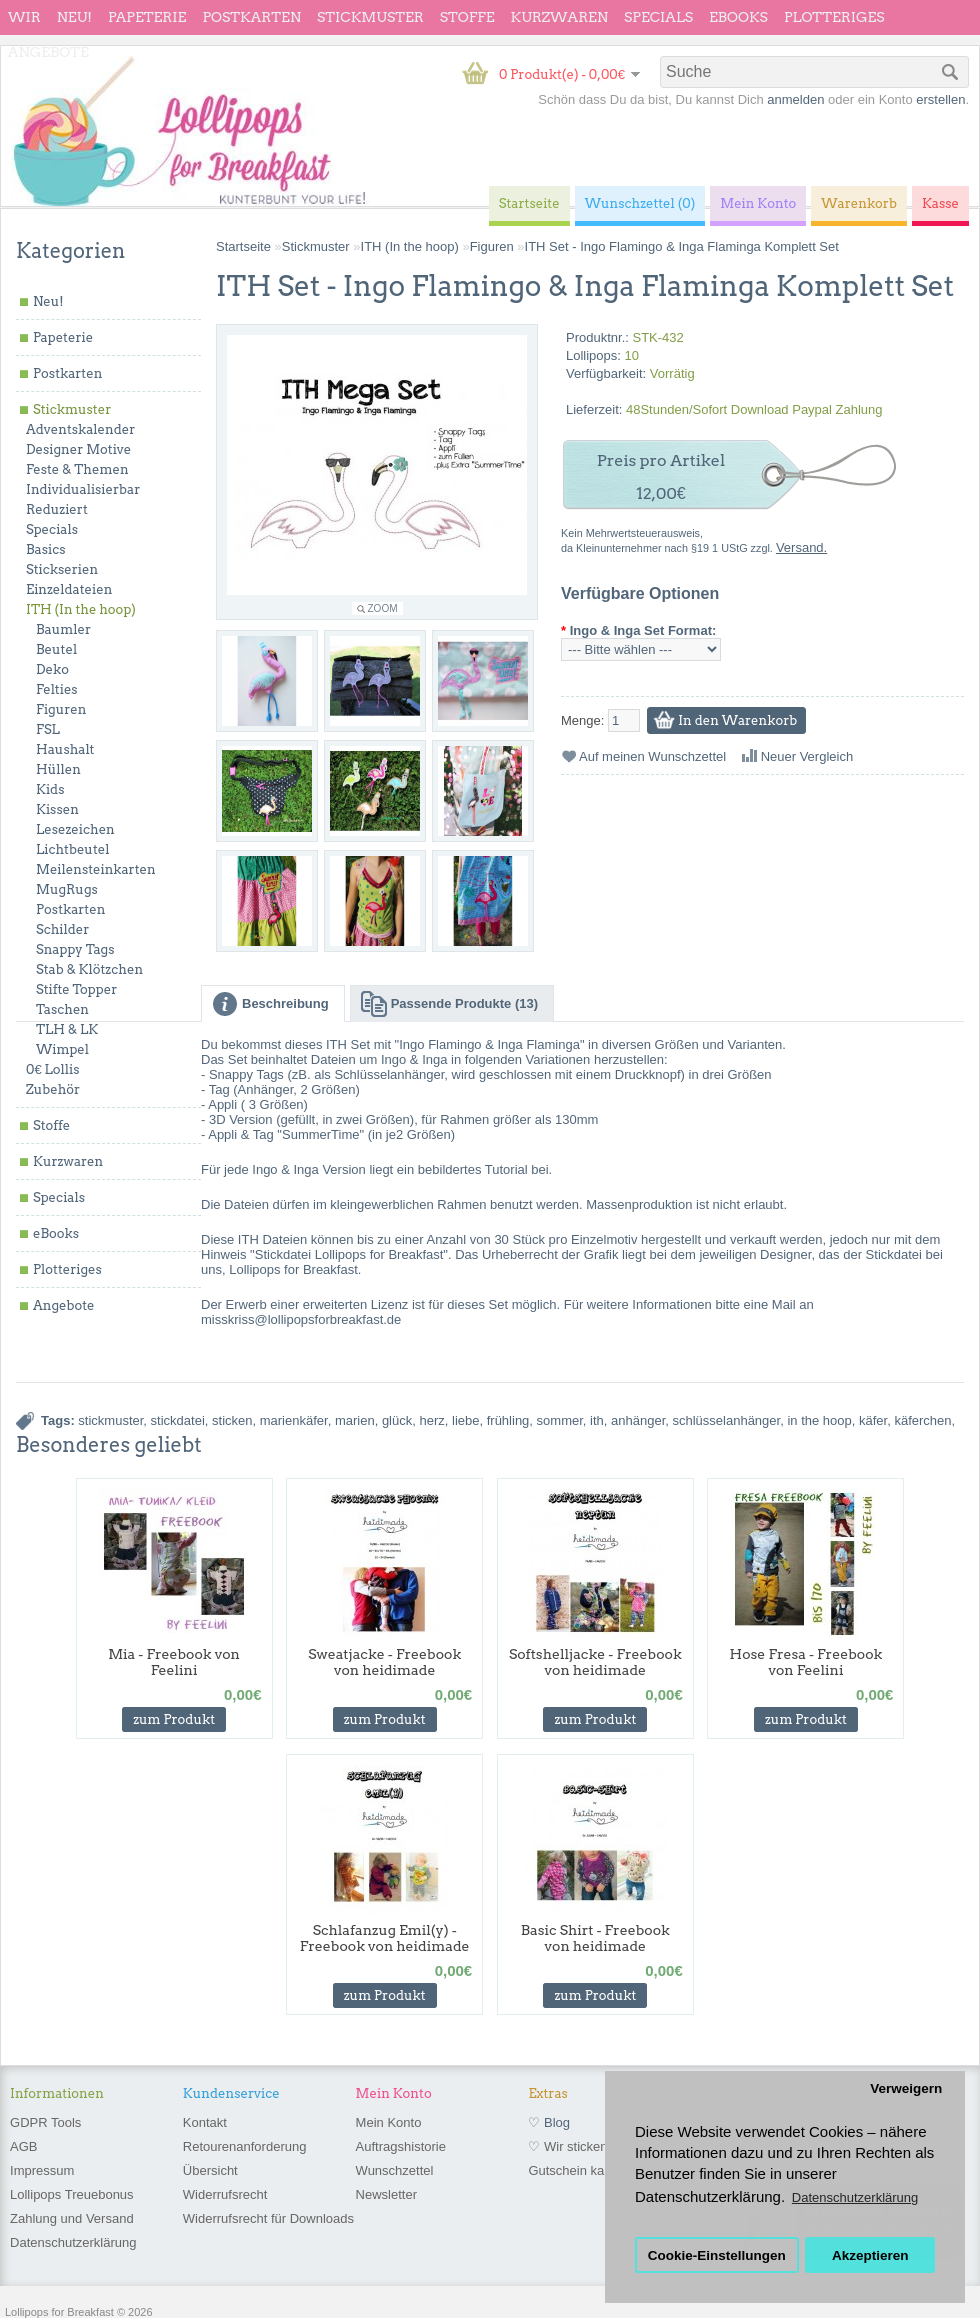 The image size is (980, 2318). Describe the element at coordinates (268, 2218) in the screenshot. I see `Widerrufsrecht für Downloads` at that location.